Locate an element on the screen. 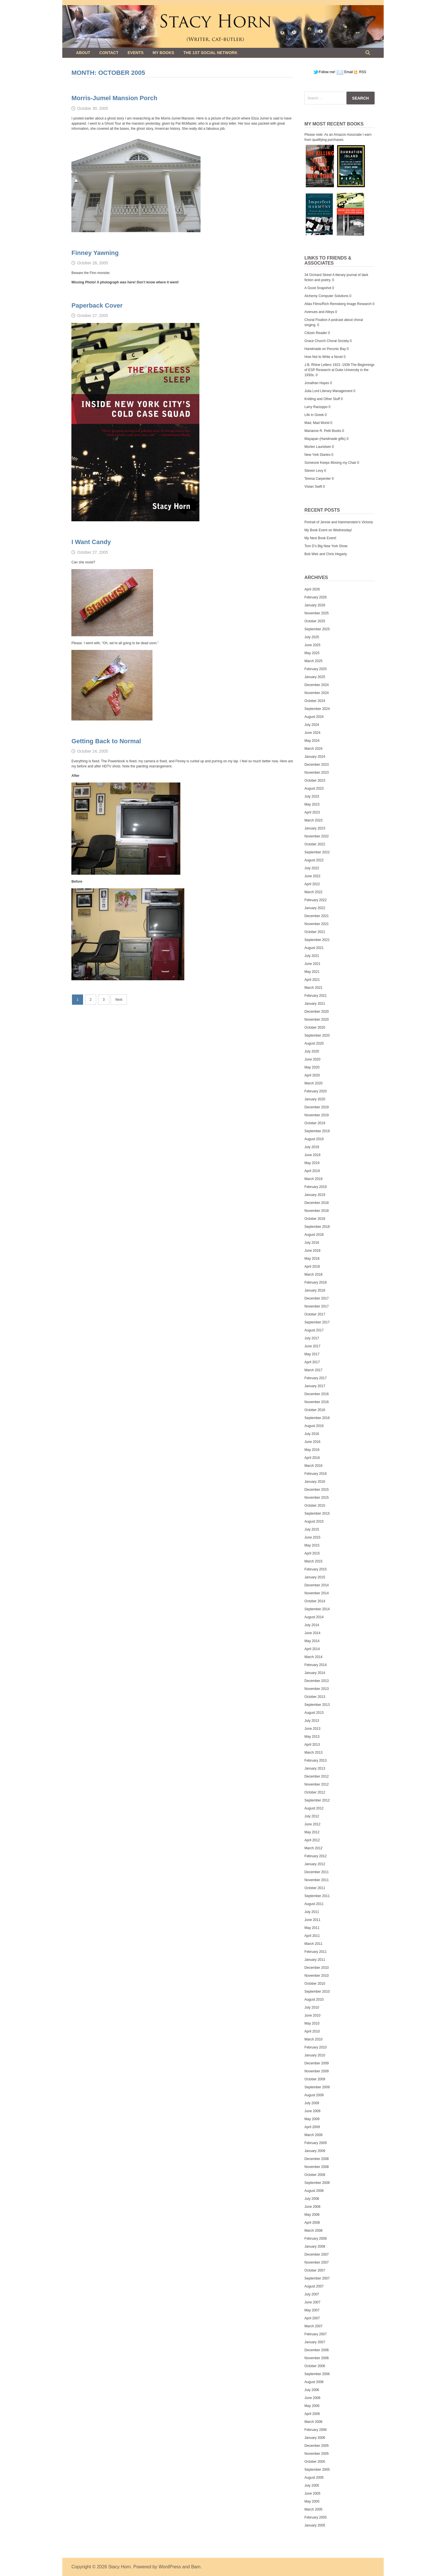 This screenshot has width=446, height=2576. May 2021 is located at coordinates (311, 972).